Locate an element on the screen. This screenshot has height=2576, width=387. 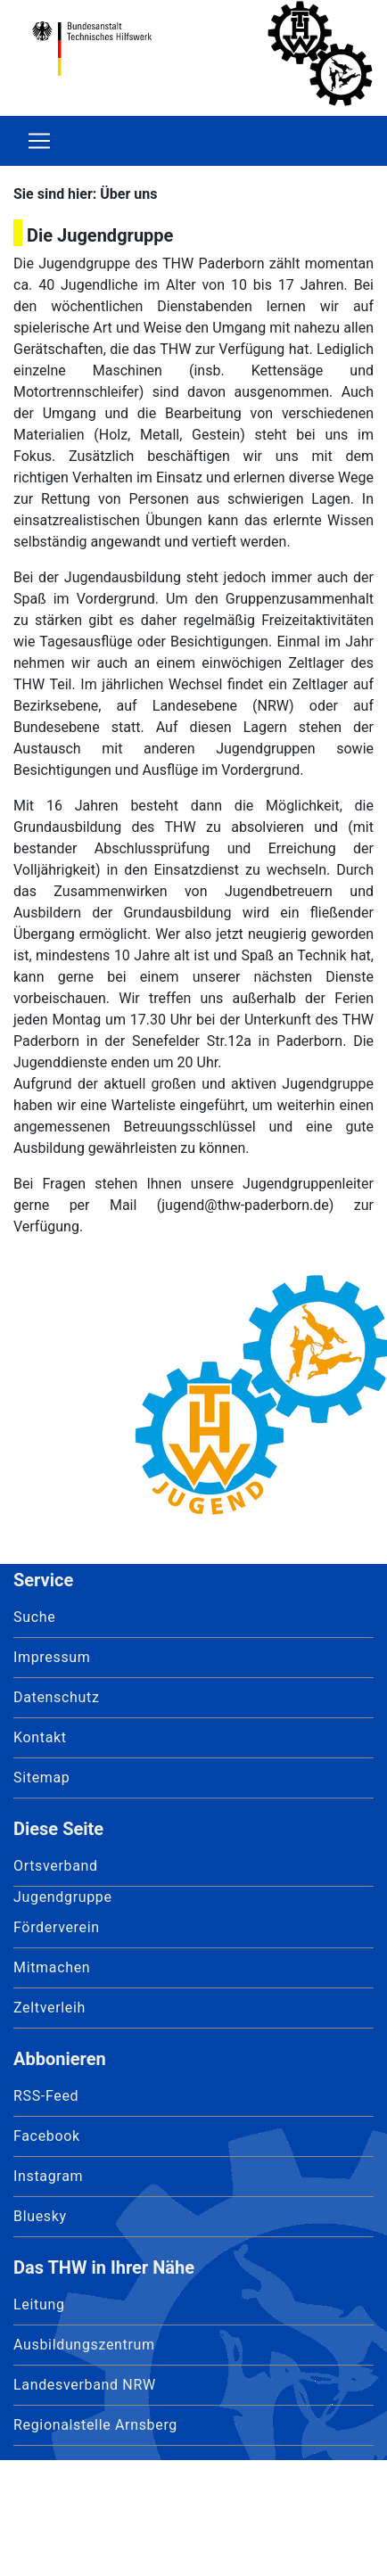
Förderverein is located at coordinates (56, 1927).